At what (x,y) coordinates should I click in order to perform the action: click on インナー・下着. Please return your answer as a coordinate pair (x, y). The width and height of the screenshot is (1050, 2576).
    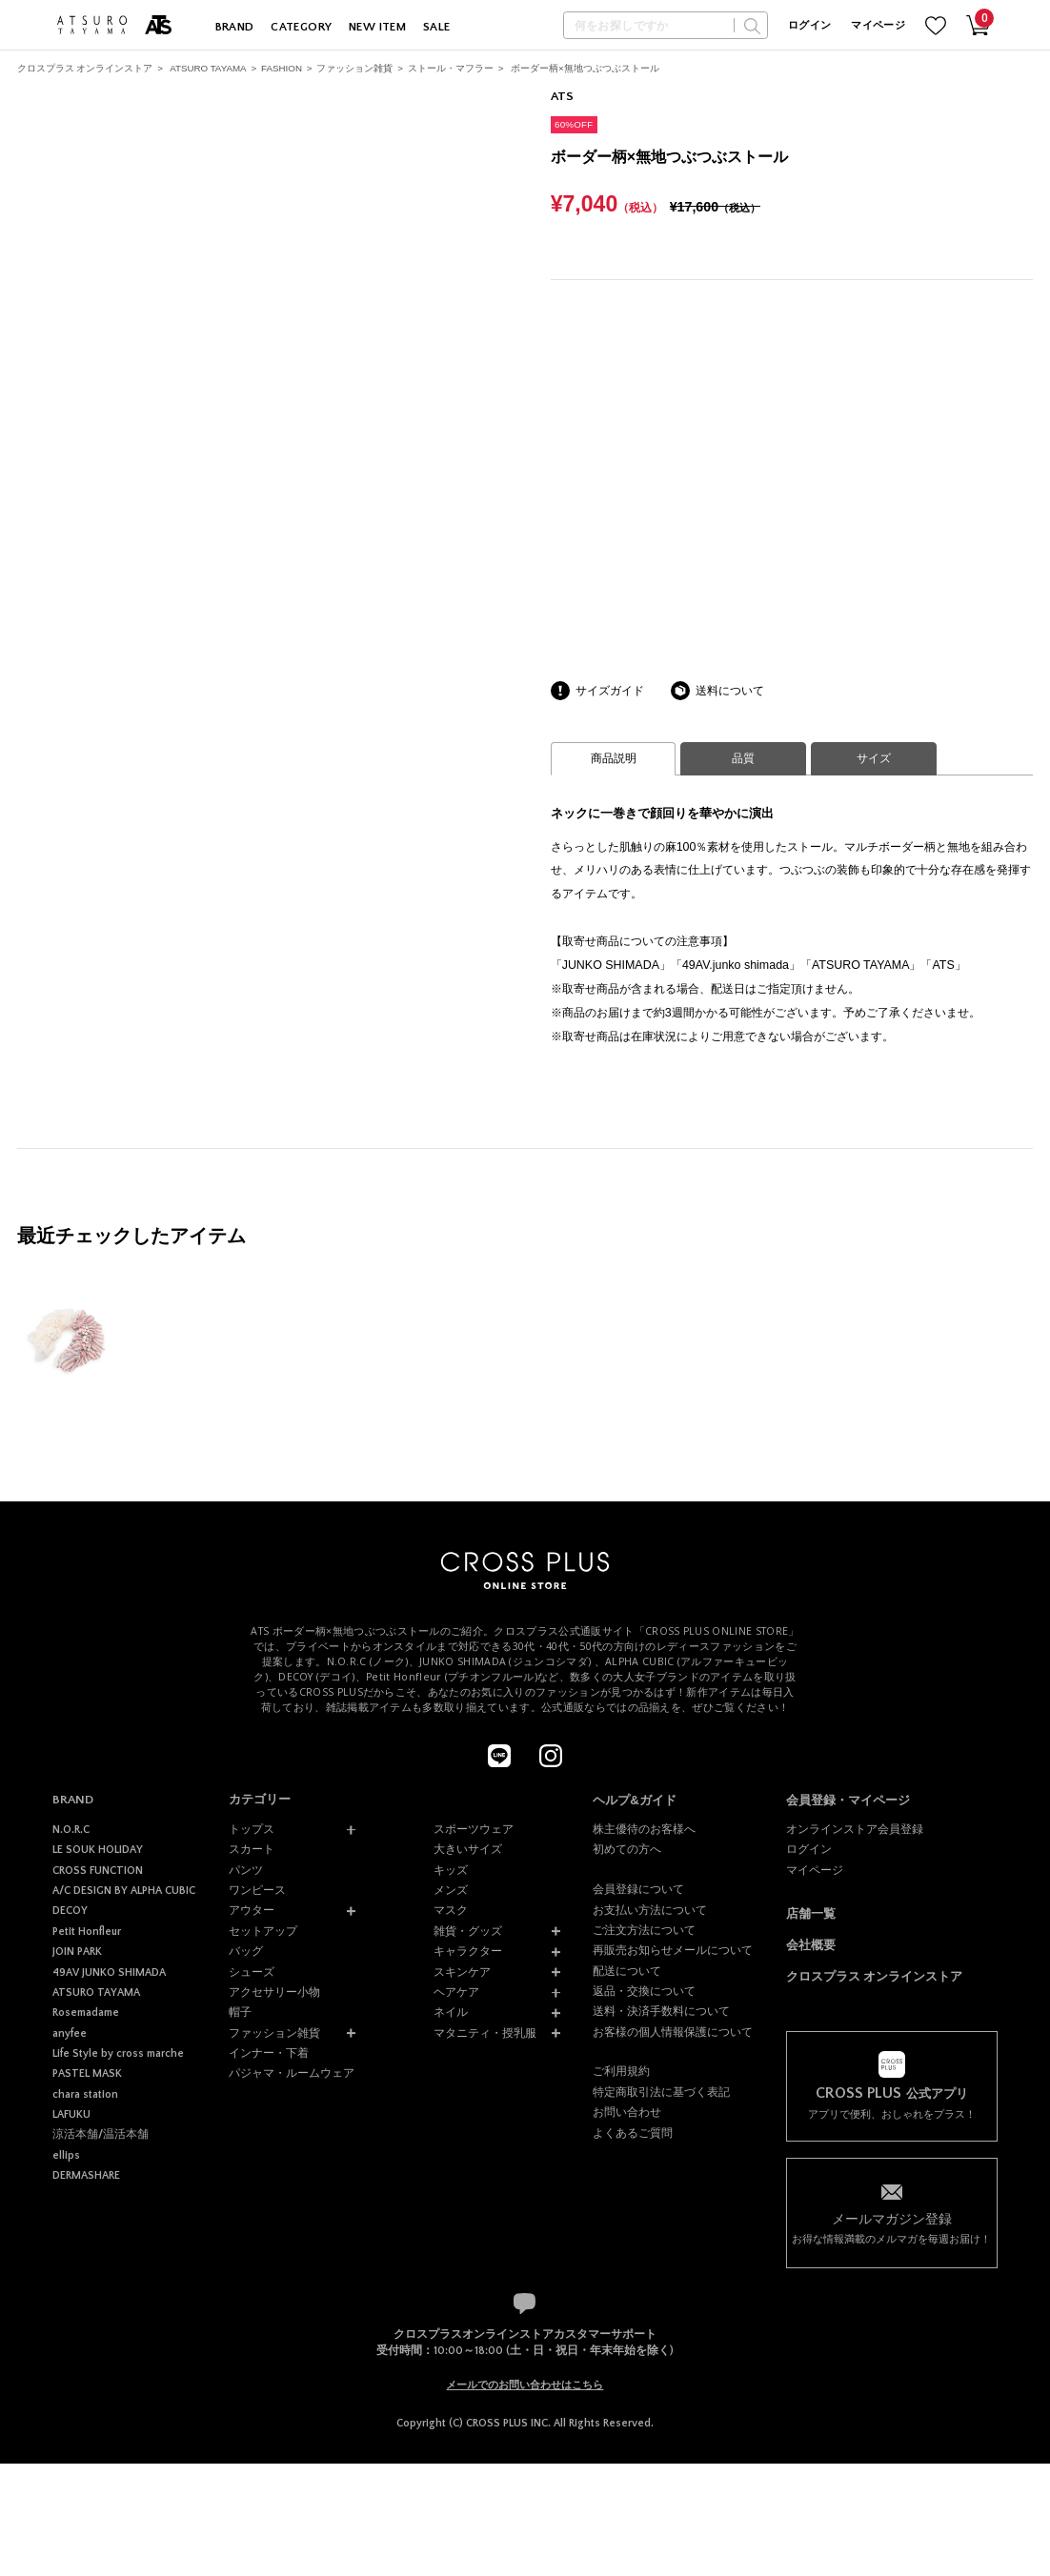
    Looking at the image, I should click on (269, 2053).